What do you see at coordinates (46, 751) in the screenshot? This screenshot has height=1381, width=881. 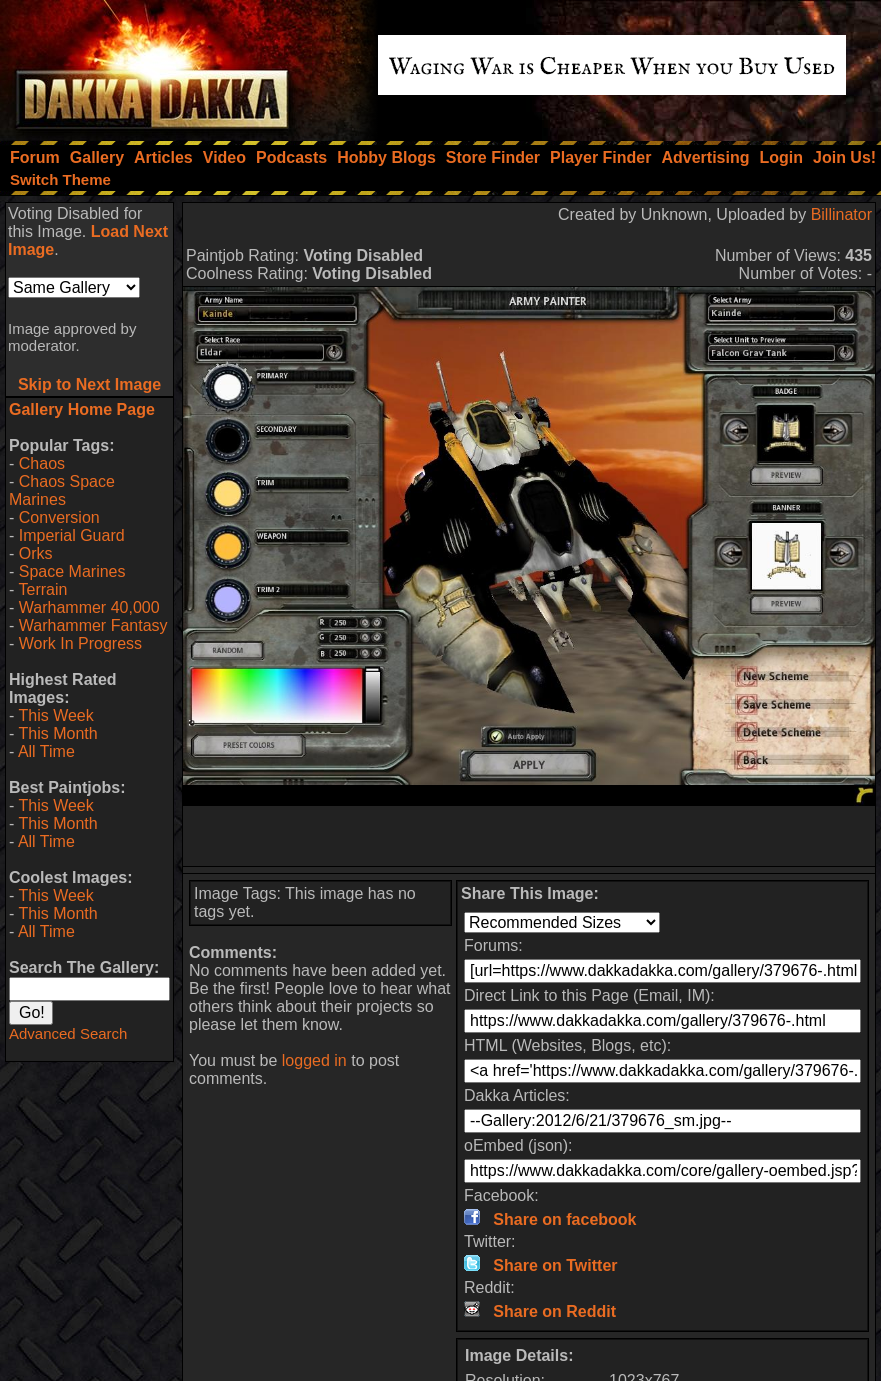 I see `All Time` at bounding box center [46, 751].